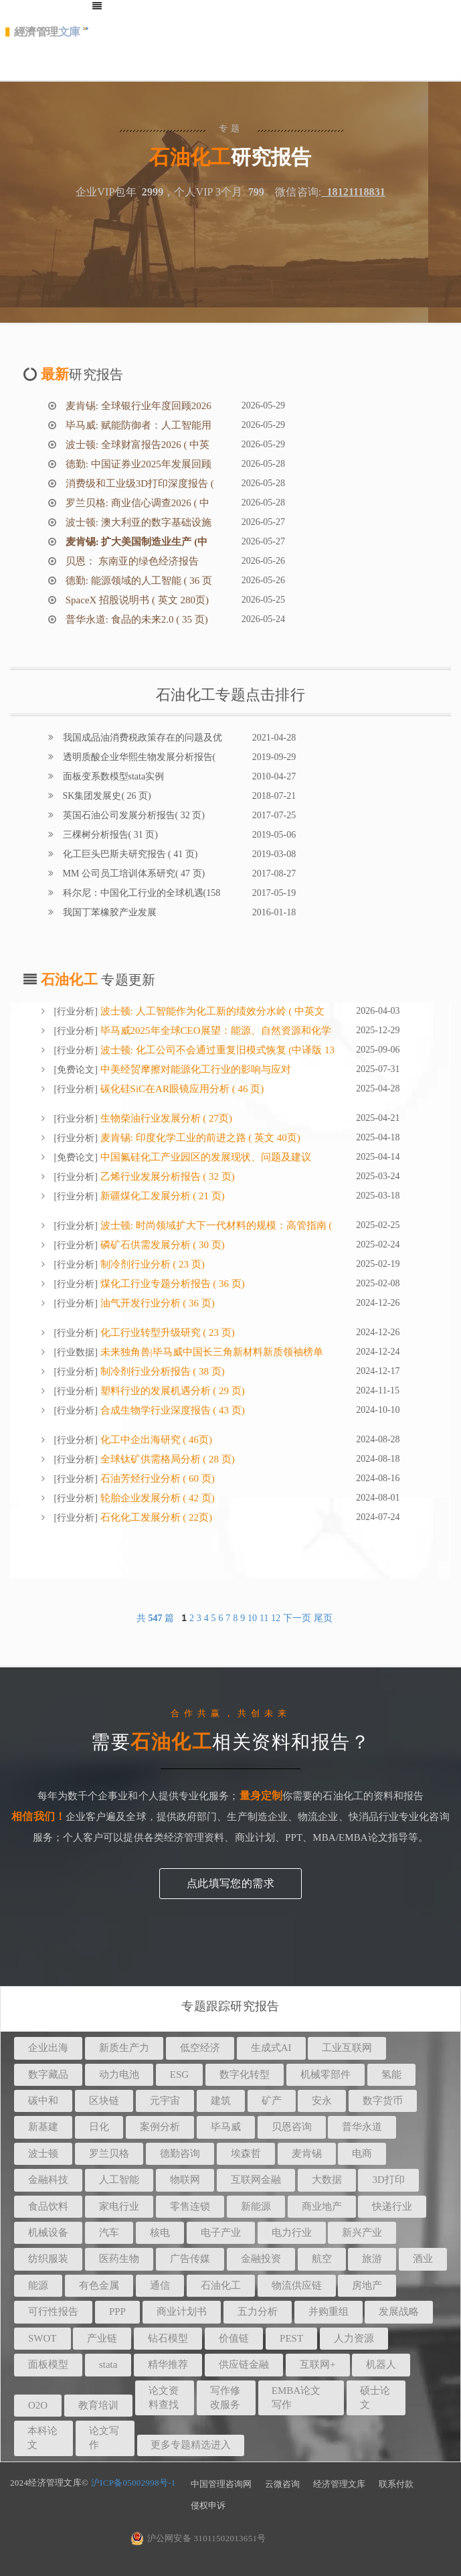 The height and width of the screenshot is (2576, 461). I want to click on 论文资料查找, so click(164, 2397).